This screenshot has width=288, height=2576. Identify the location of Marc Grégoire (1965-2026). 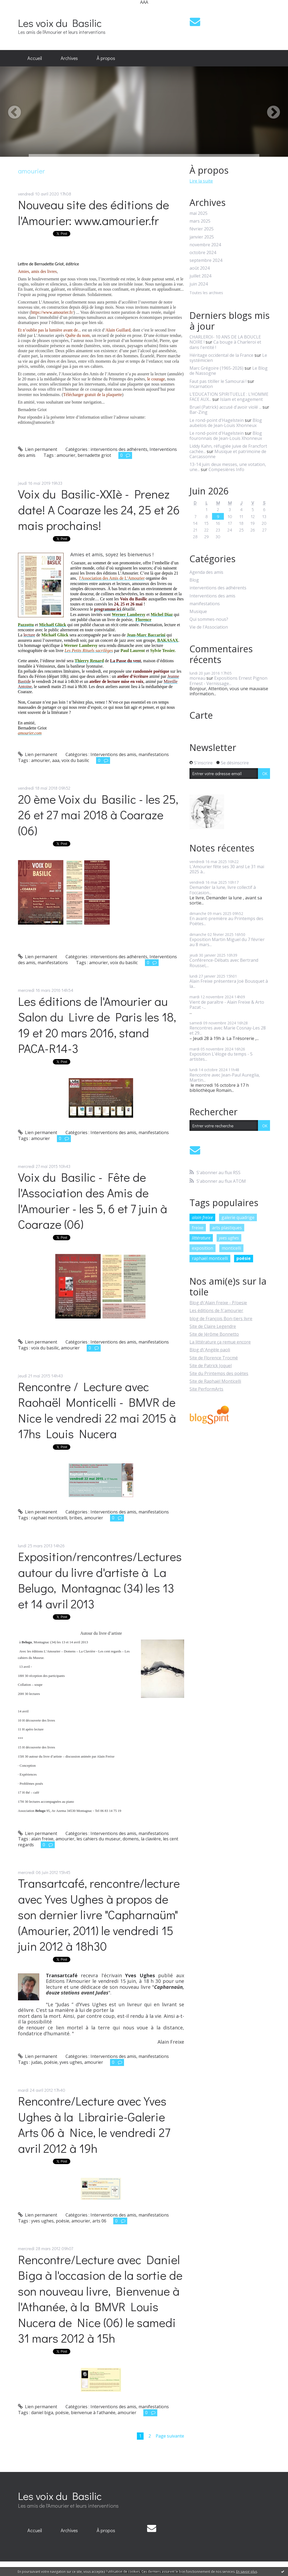
(216, 368).